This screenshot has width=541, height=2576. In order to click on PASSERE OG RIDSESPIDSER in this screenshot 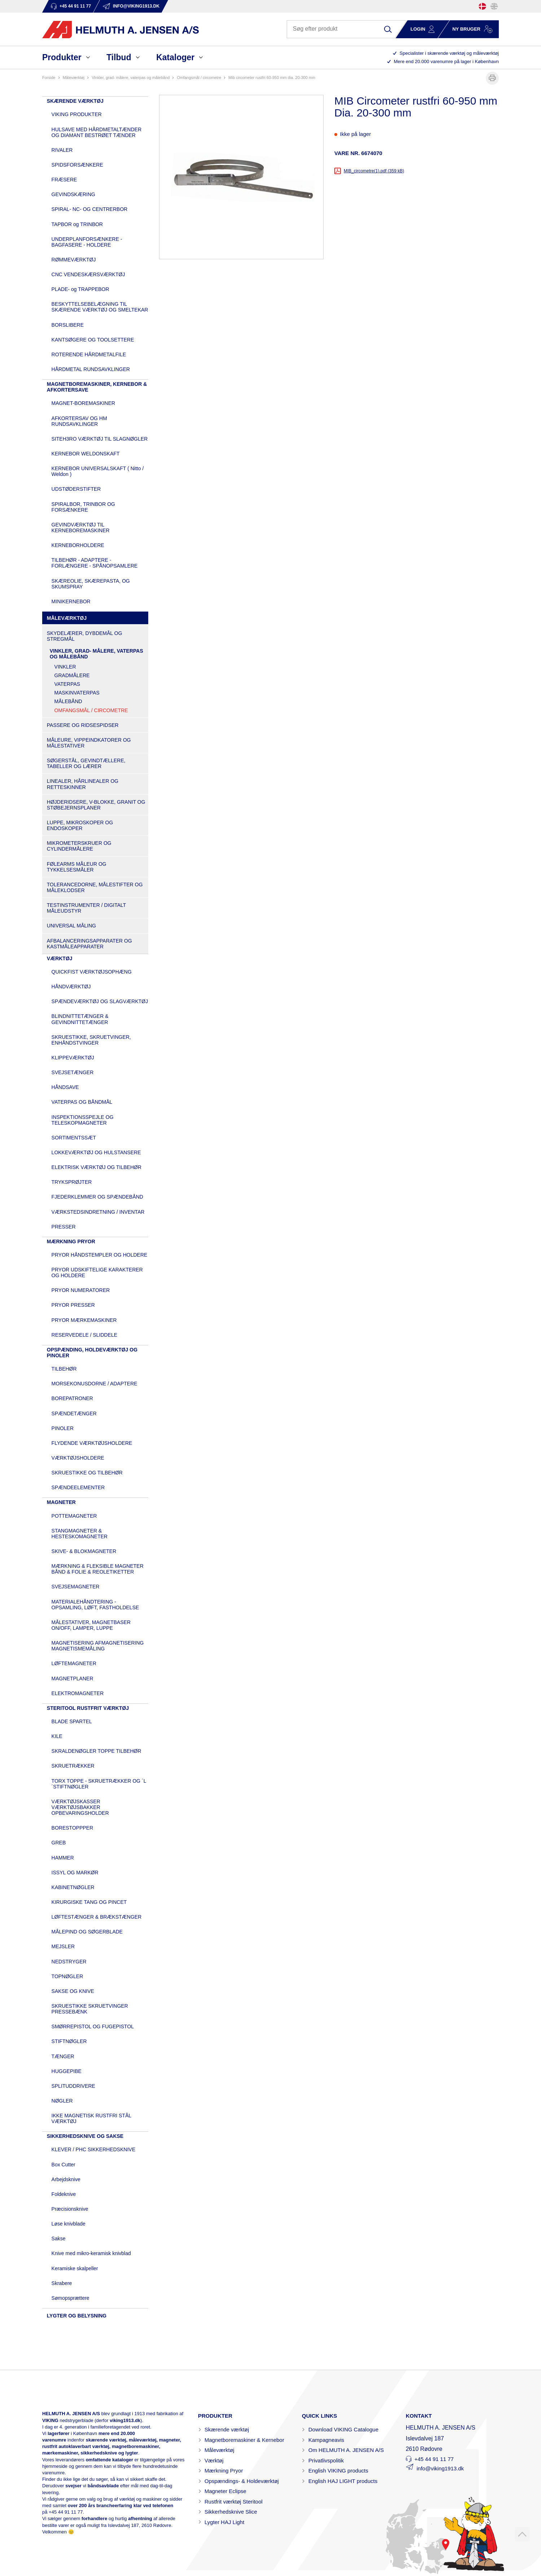, I will do `click(83, 725)`.